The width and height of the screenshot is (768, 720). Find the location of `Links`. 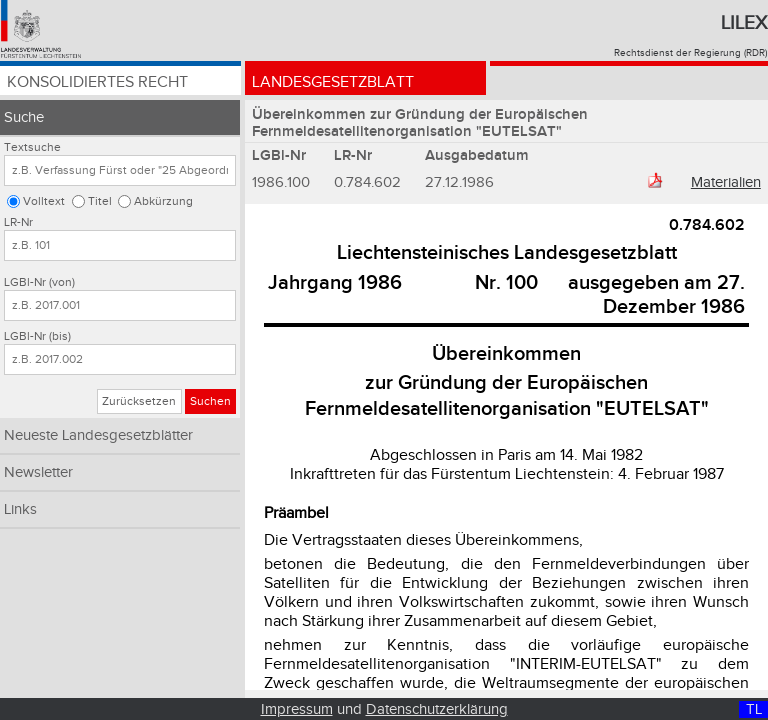

Links is located at coordinates (20, 509).